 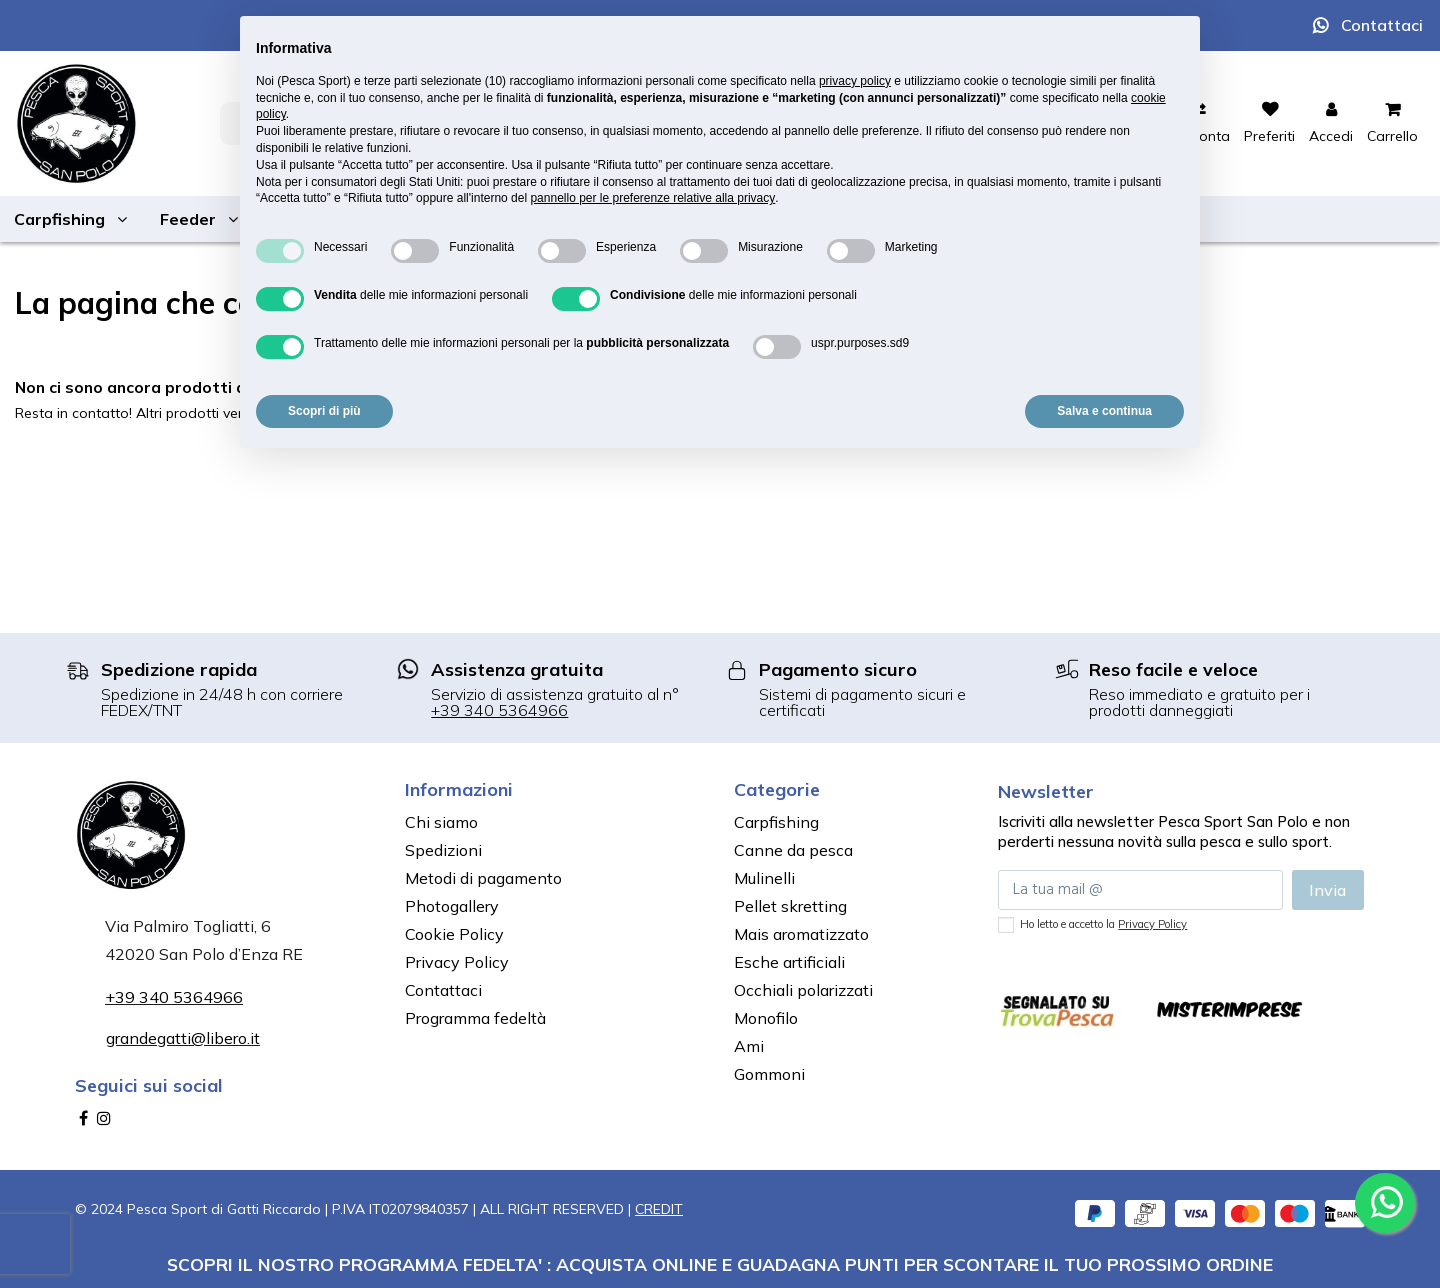 What do you see at coordinates (803, 990) in the screenshot?
I see `Occhiali polarizzati` at bounding box center [803, 990].